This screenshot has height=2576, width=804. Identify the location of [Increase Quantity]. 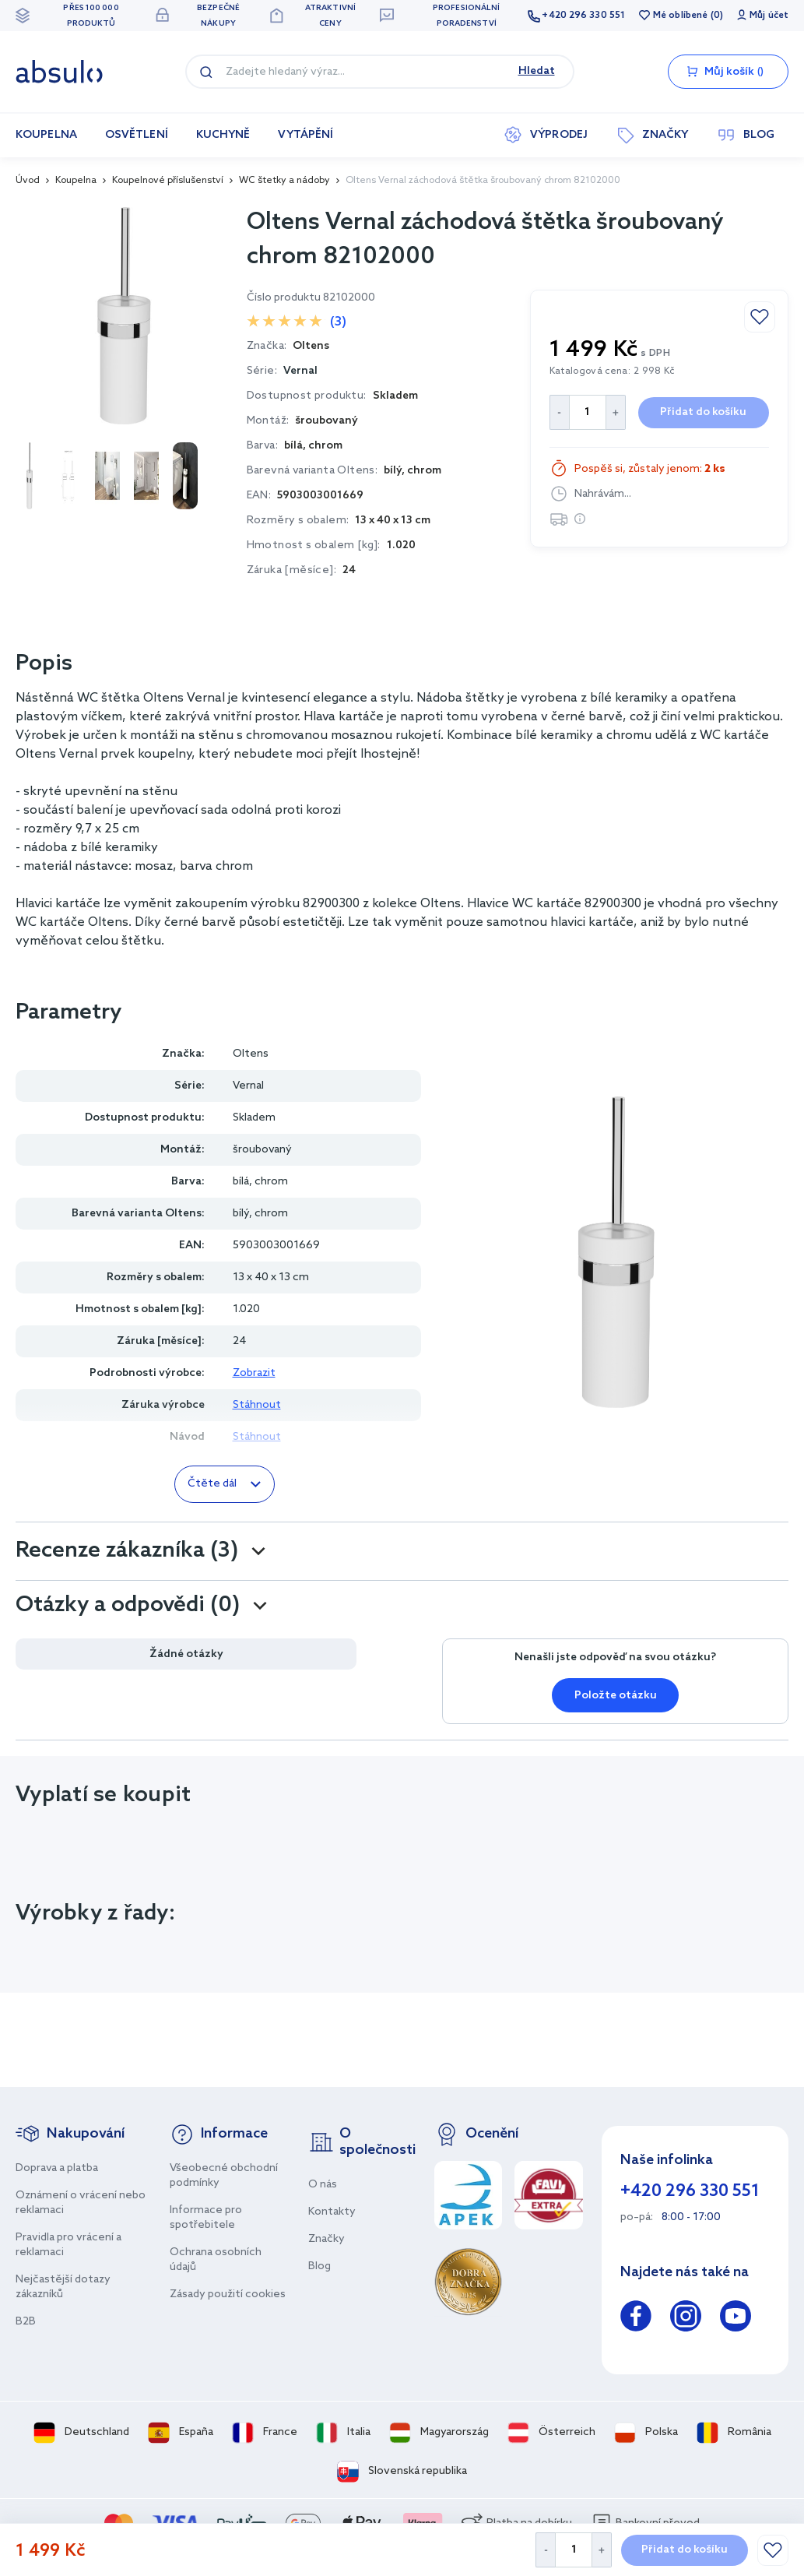
(602, 2549).